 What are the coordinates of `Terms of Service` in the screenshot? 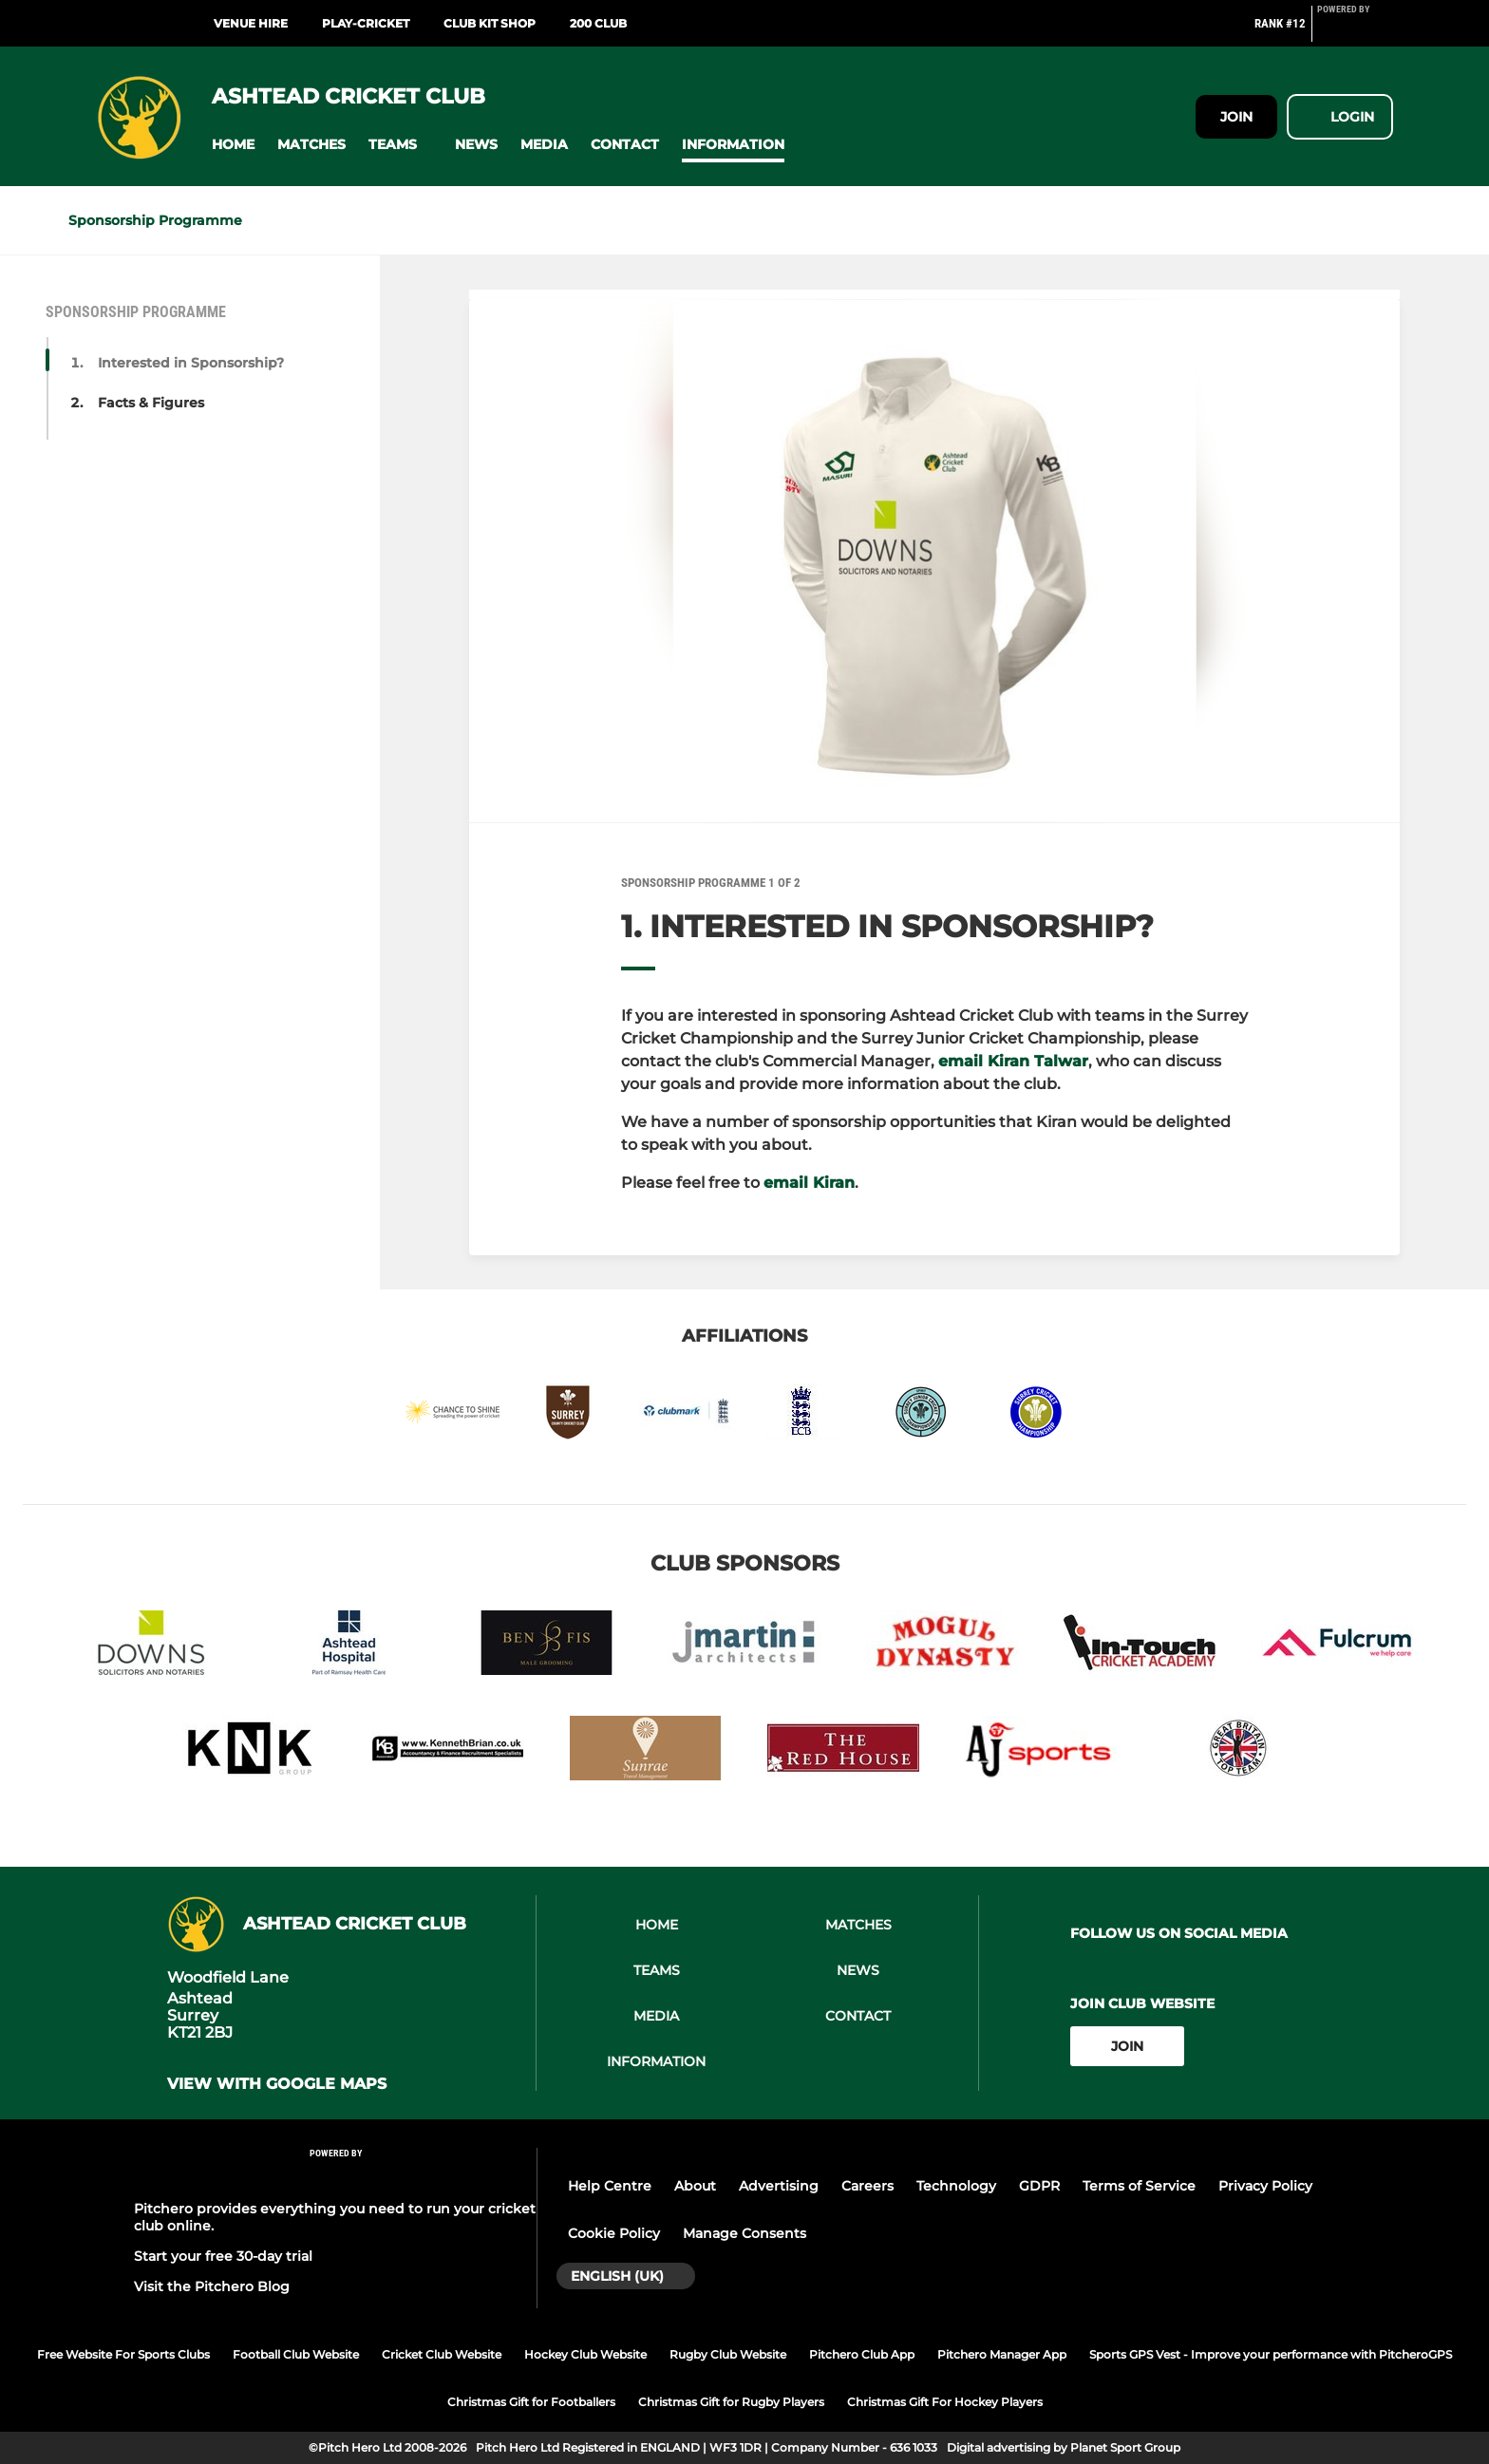 It's located at (1139, 2185).